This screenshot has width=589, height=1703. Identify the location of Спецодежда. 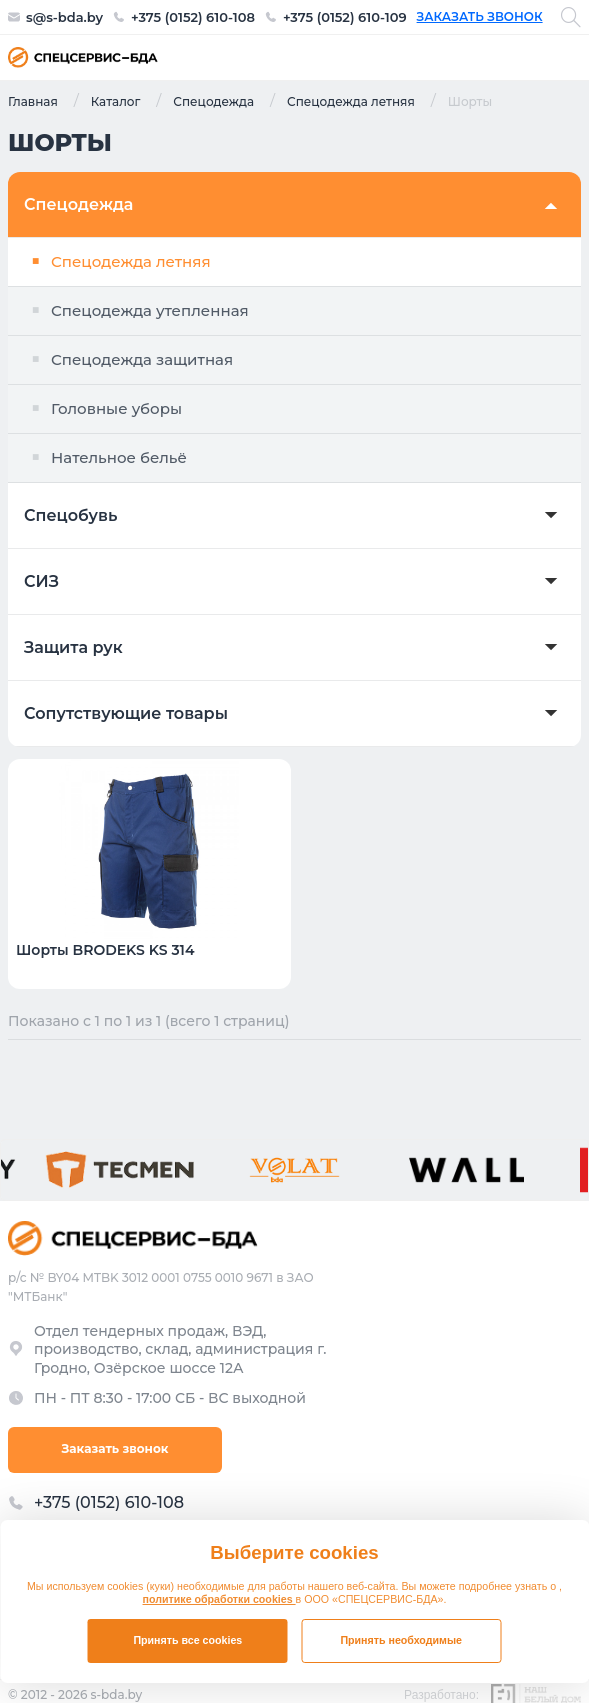
(213, 100).